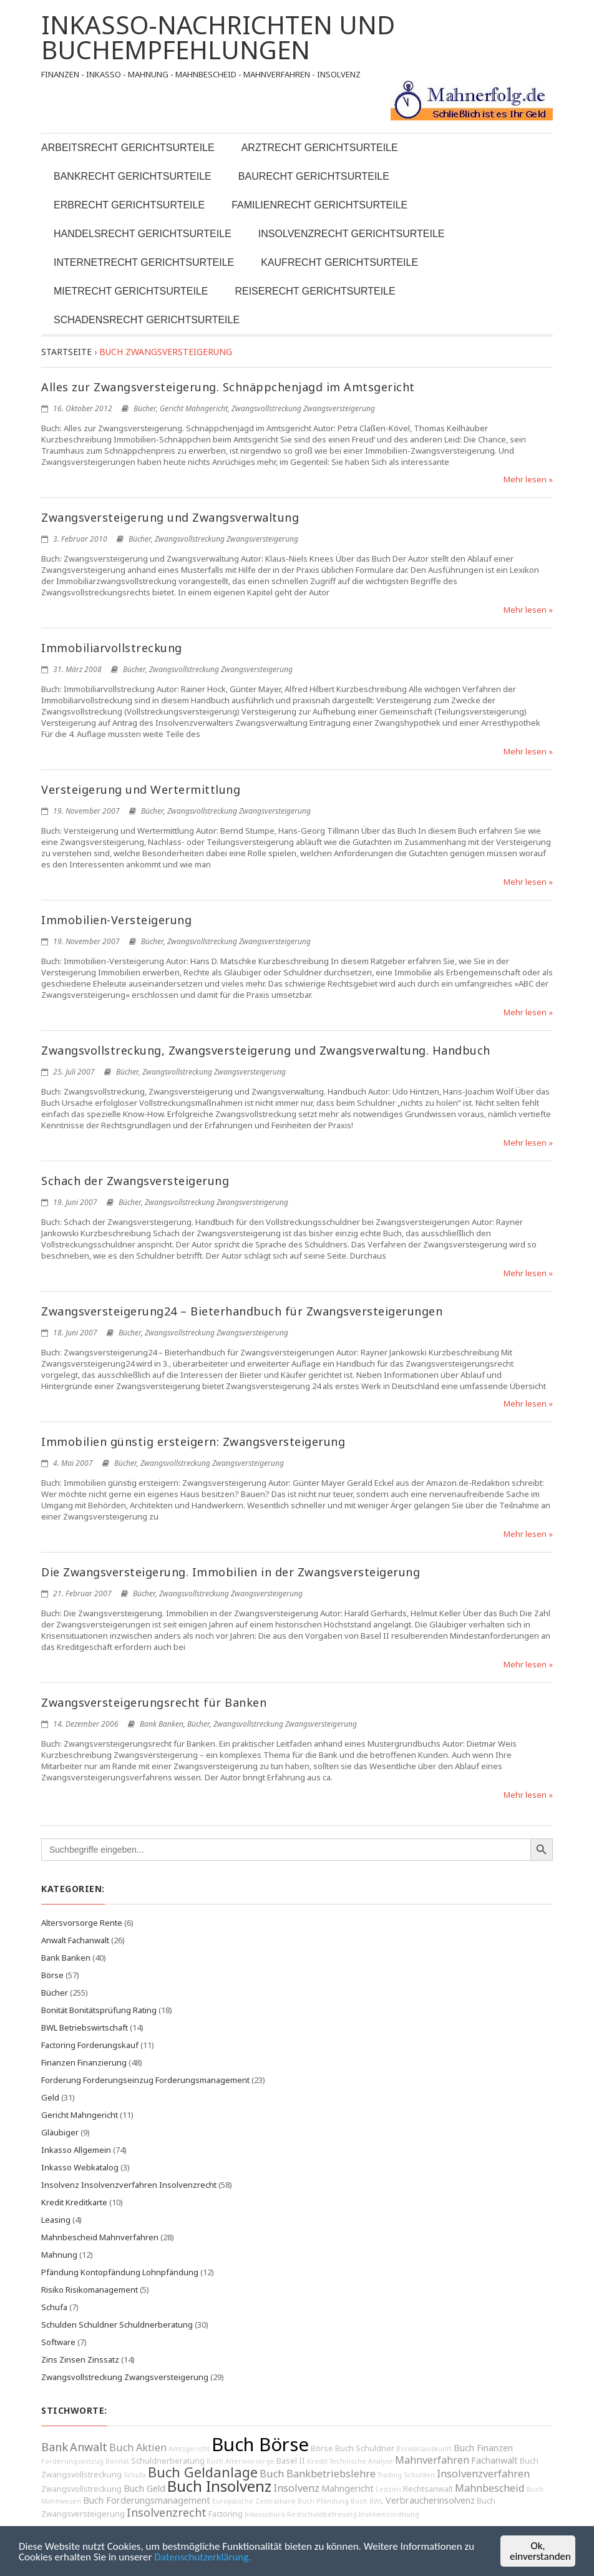 Image resolution: width=594 pixels, height=2576 pixels. Describe the element at coordinates (146, 2500) in the screenshot. I see `Buch Forderungsmanagement` at that location.